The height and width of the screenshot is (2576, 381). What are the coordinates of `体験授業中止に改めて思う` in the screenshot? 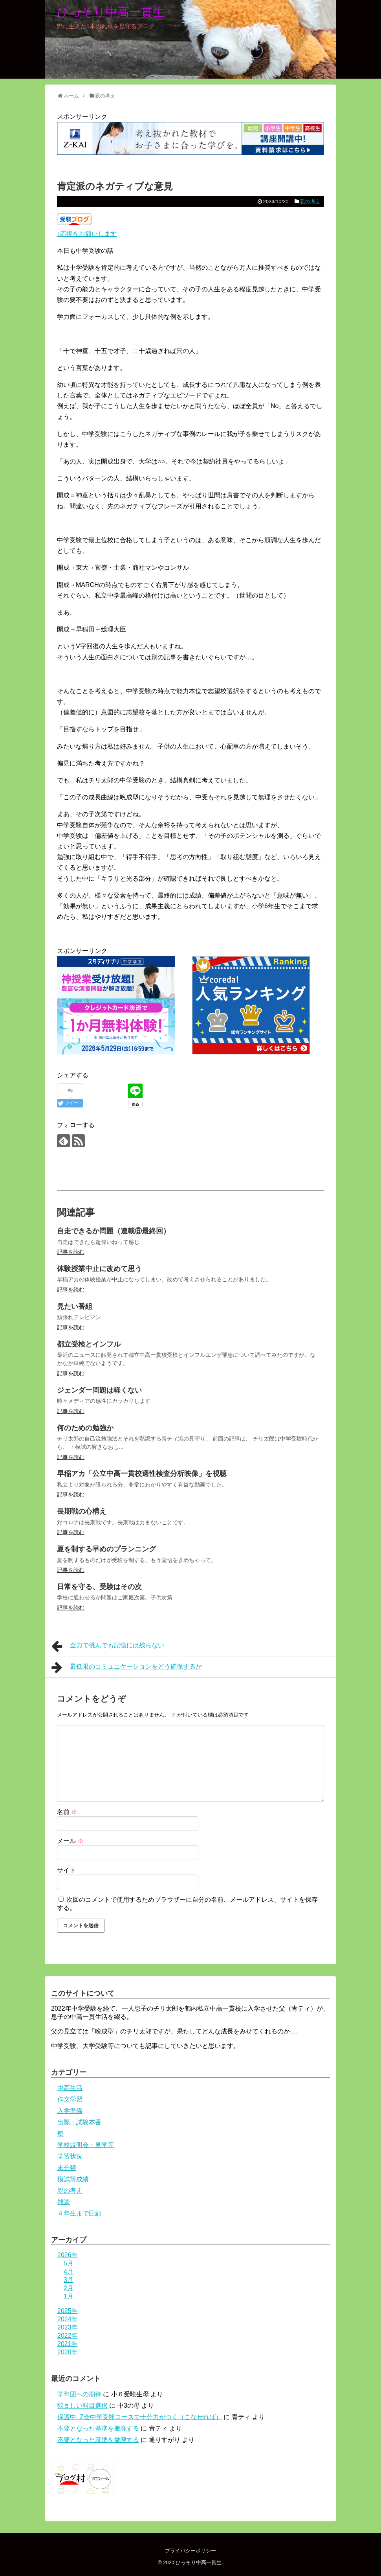 It's located at (99, 1269).